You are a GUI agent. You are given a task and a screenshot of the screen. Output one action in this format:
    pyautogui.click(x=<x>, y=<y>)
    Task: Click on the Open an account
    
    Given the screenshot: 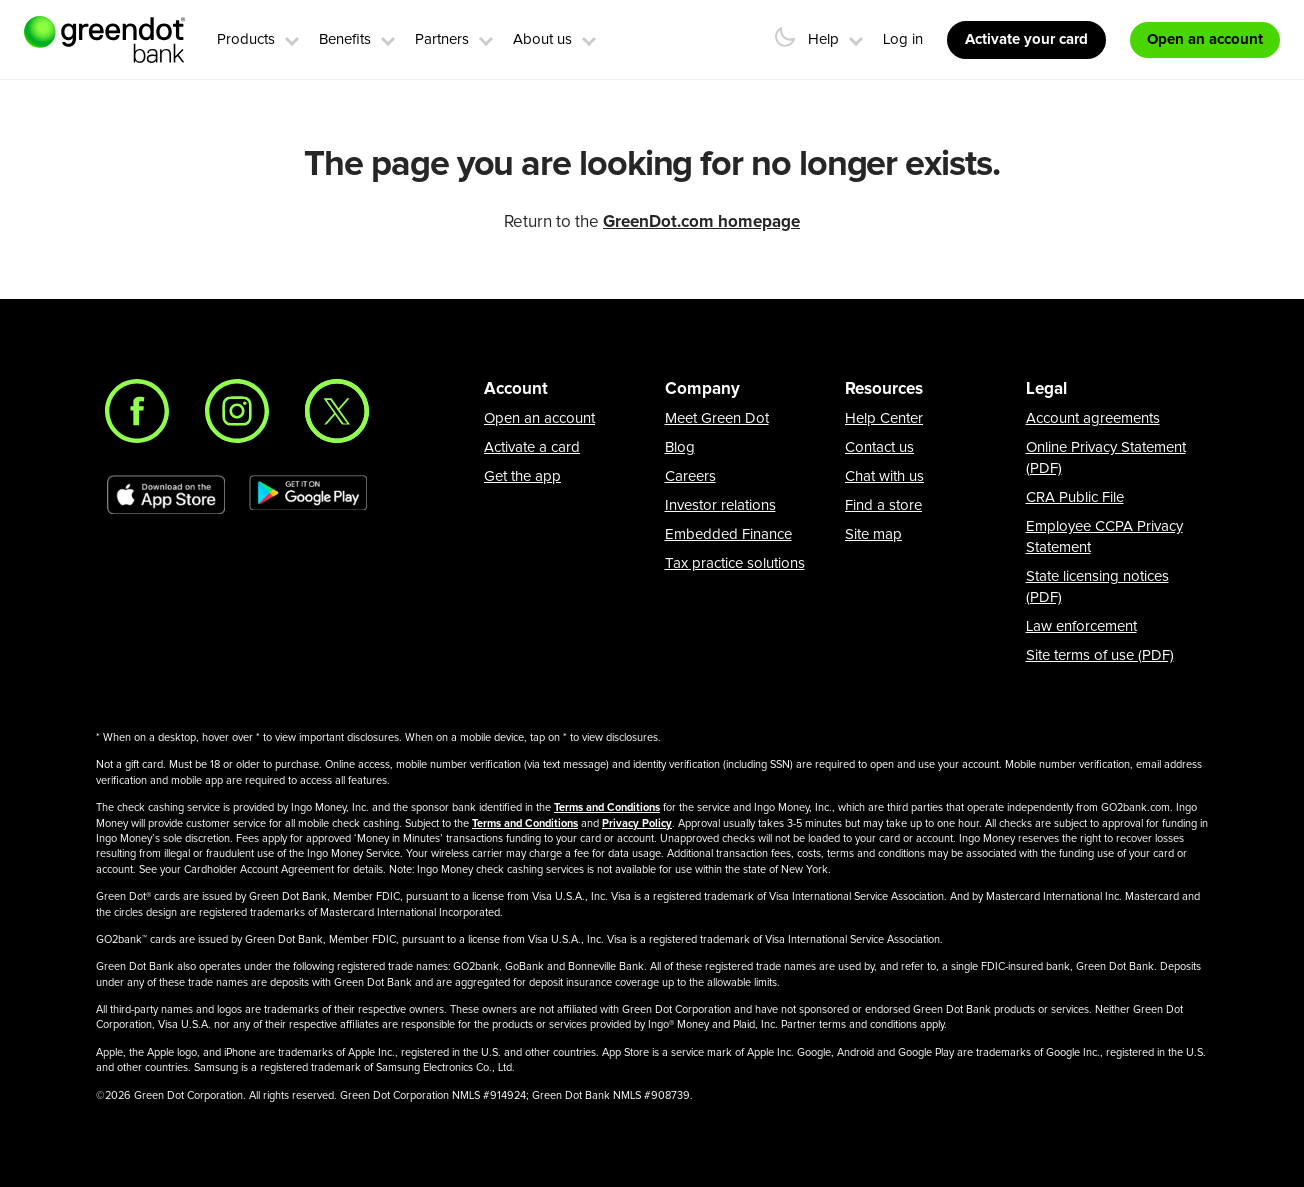 What is the action you would take?
    pyautogui.click(x=539, y=418)
    